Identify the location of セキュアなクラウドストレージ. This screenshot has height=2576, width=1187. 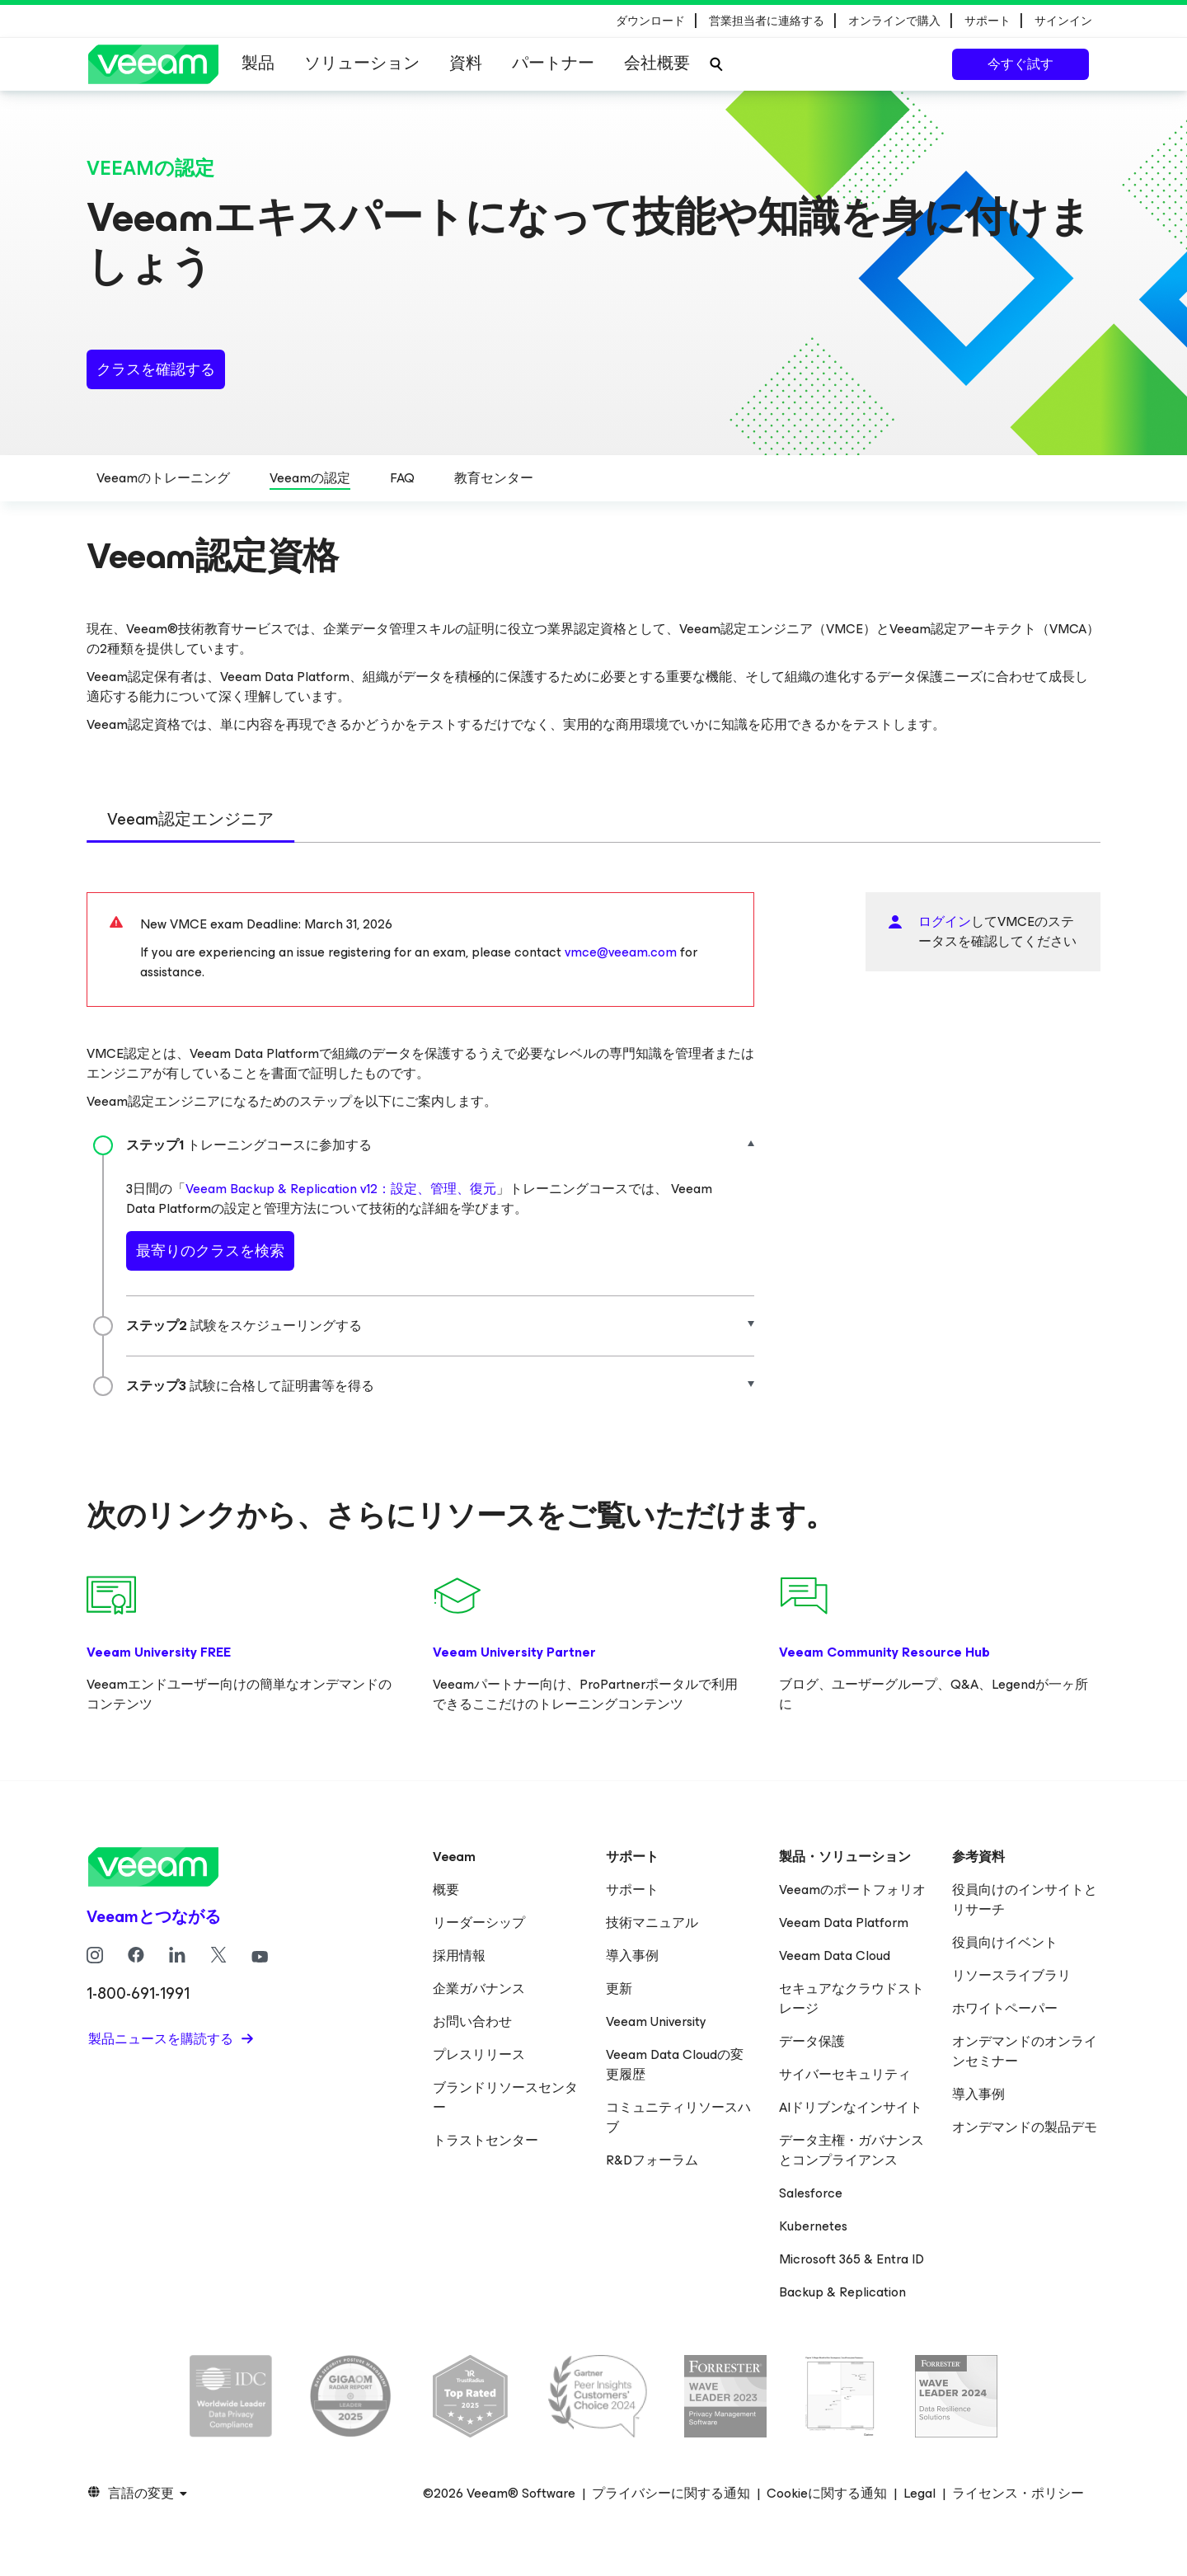
(851, 1998).